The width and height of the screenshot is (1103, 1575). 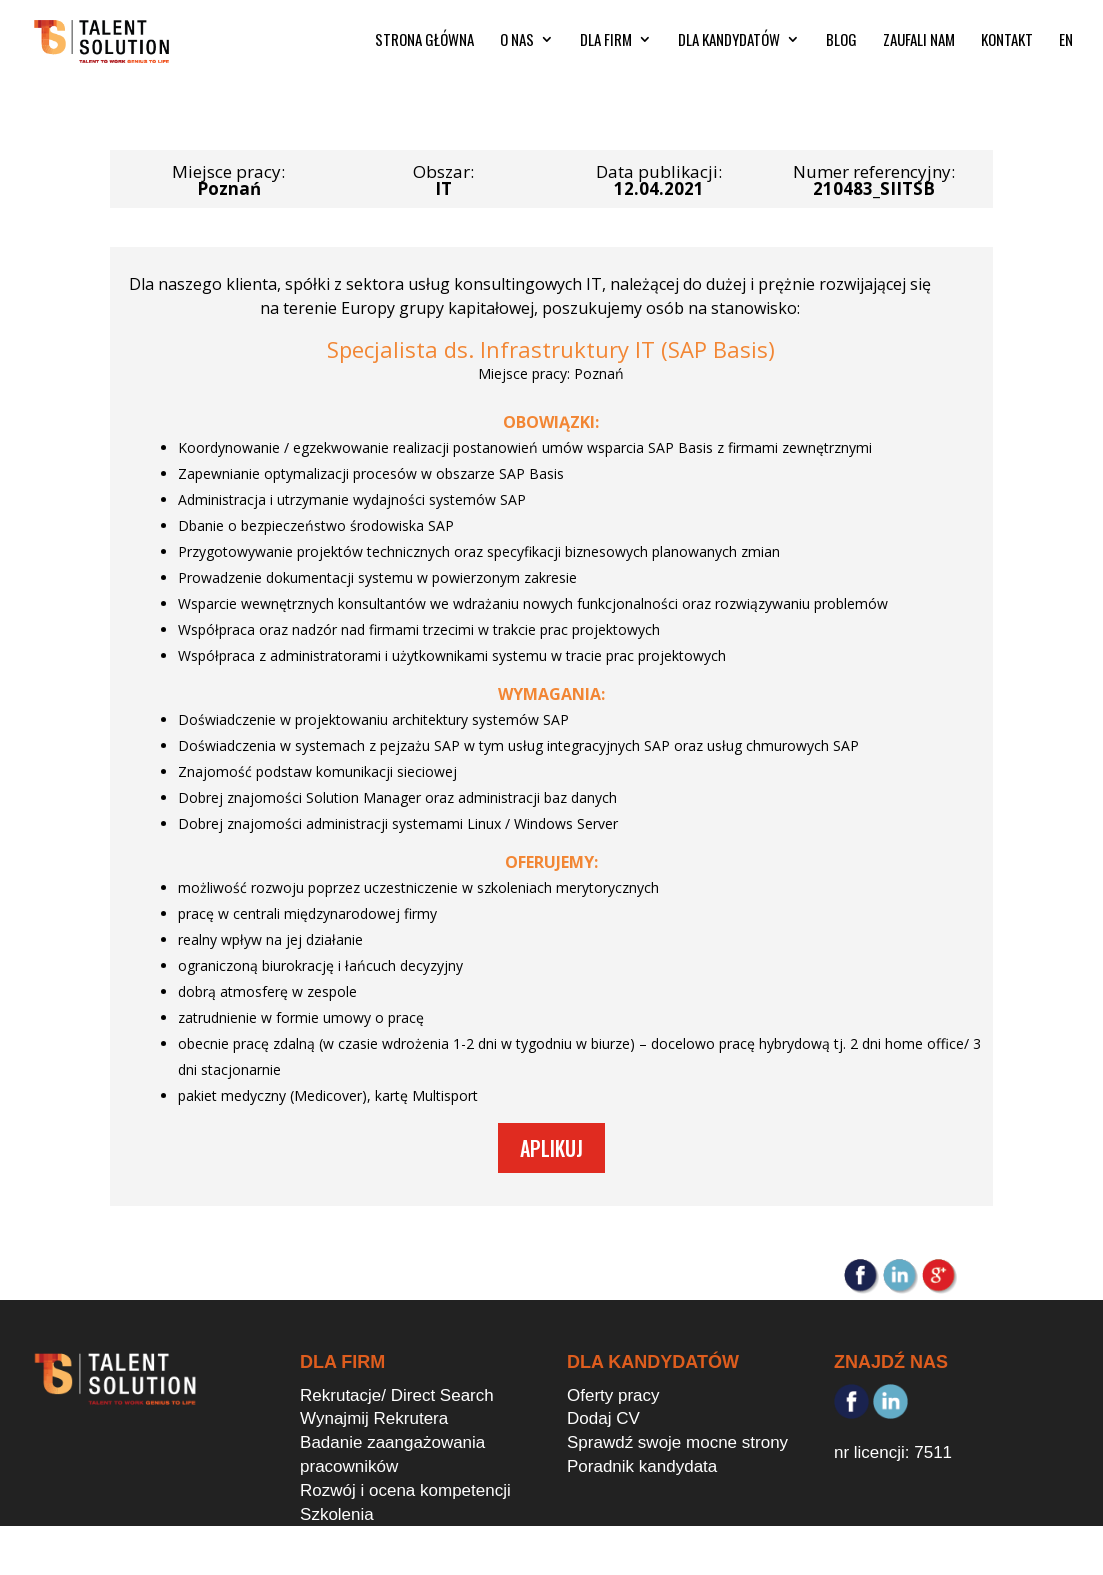 What do you see at coordinates (613, 1395) in the screenshot?
I see `Oferty pracy` at bounding box center [613, 1395].